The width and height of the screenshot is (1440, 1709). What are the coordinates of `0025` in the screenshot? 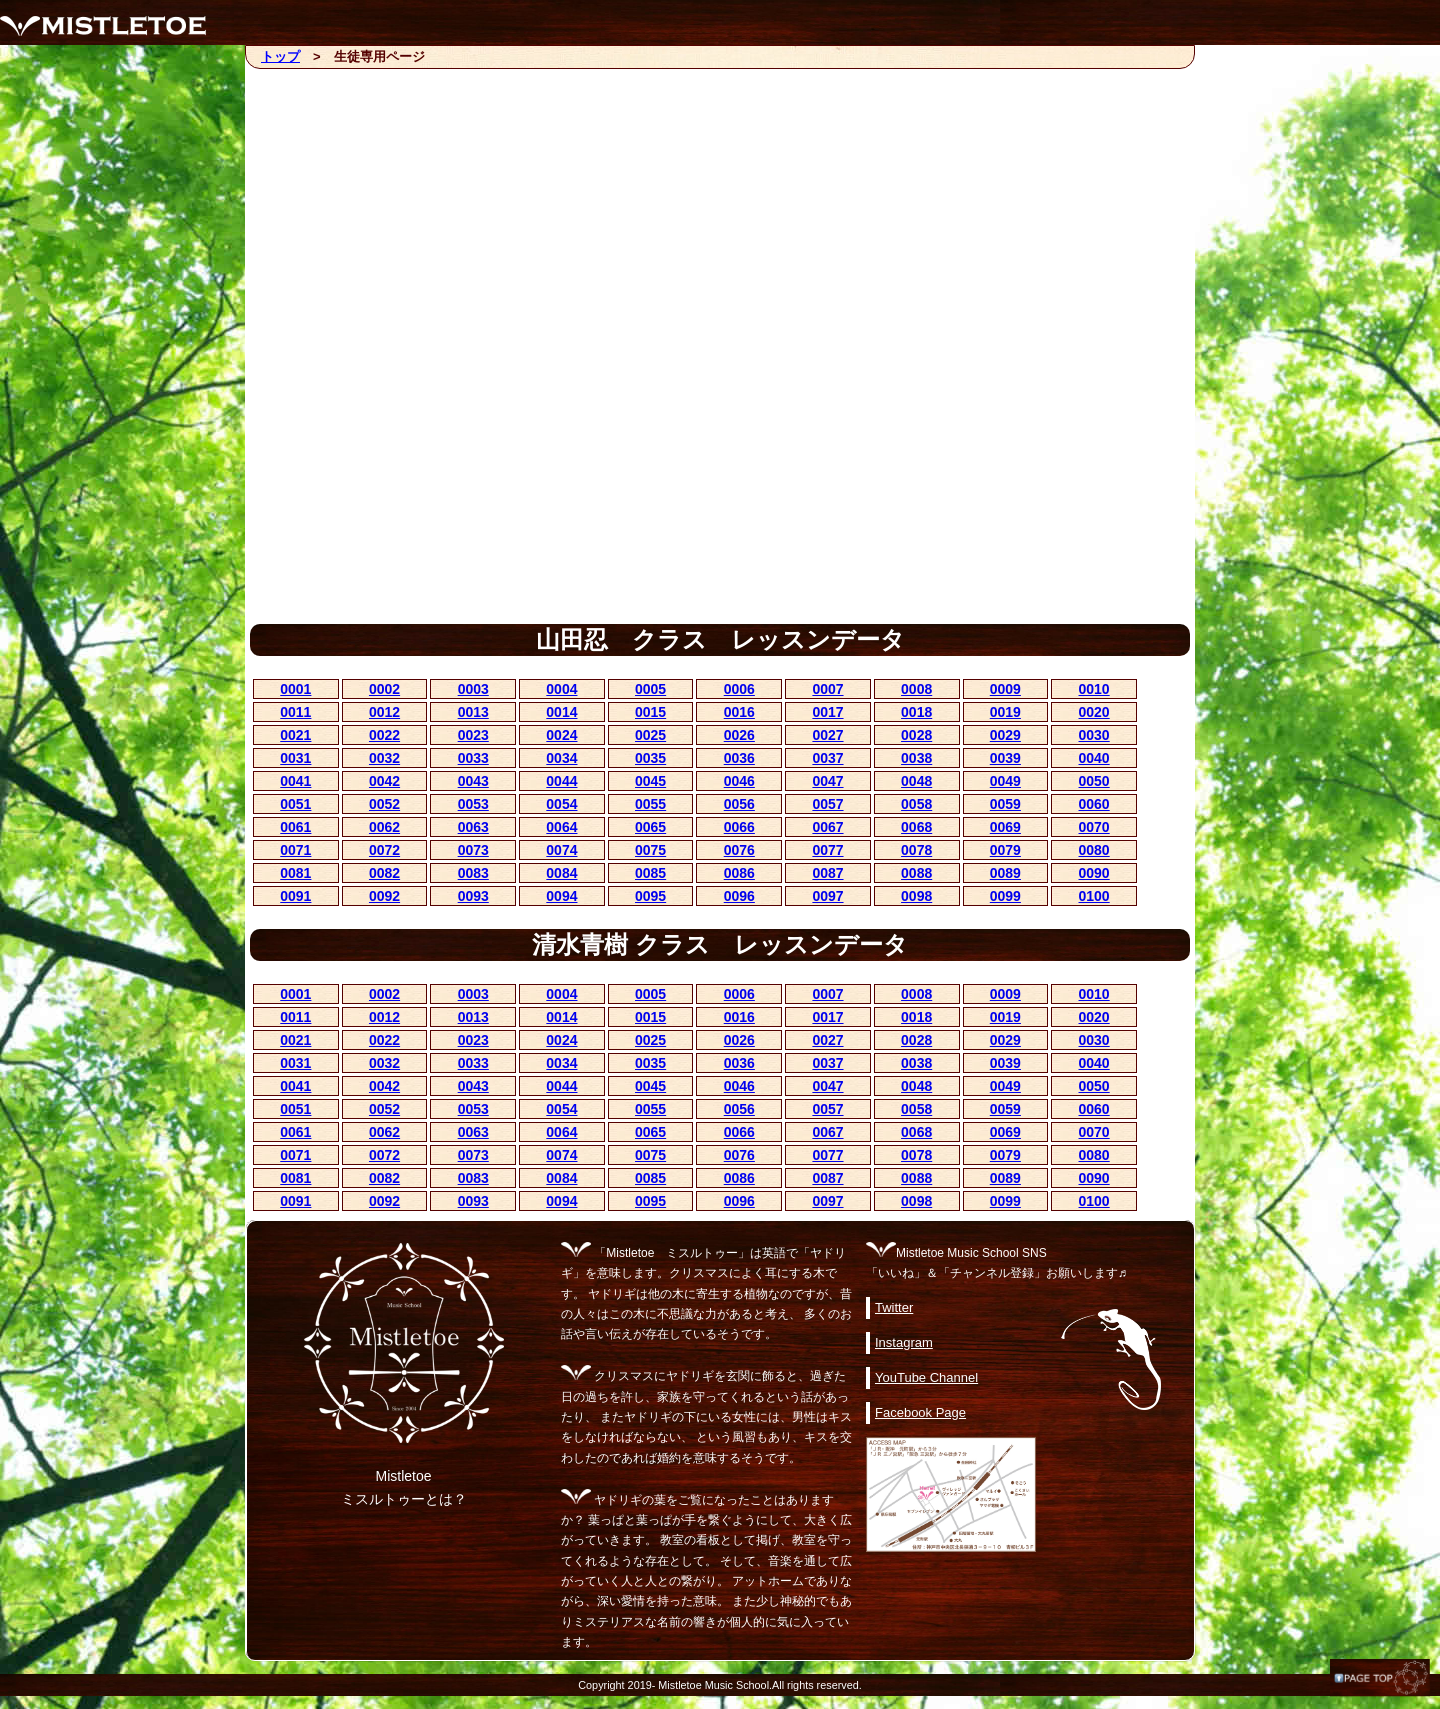 It's located at (650, 735).